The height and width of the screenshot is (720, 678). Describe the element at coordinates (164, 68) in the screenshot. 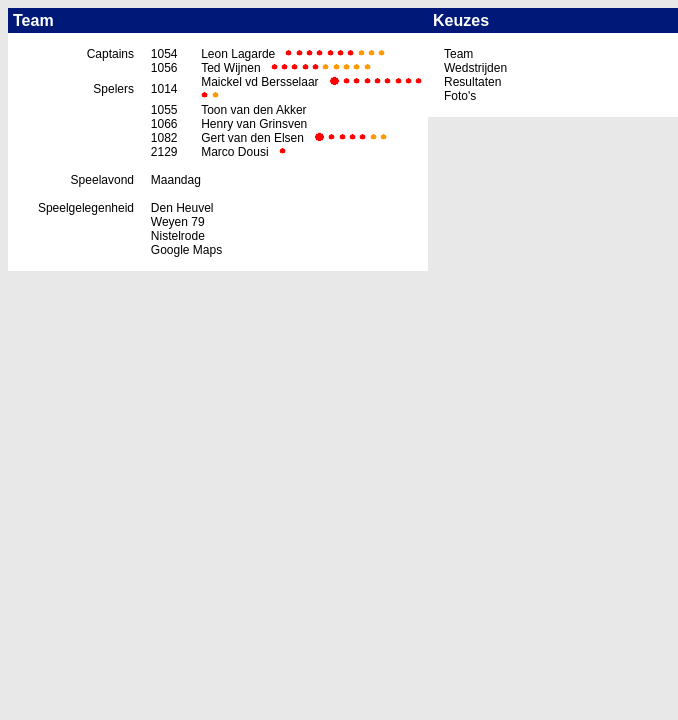

I see `1056` at that location.